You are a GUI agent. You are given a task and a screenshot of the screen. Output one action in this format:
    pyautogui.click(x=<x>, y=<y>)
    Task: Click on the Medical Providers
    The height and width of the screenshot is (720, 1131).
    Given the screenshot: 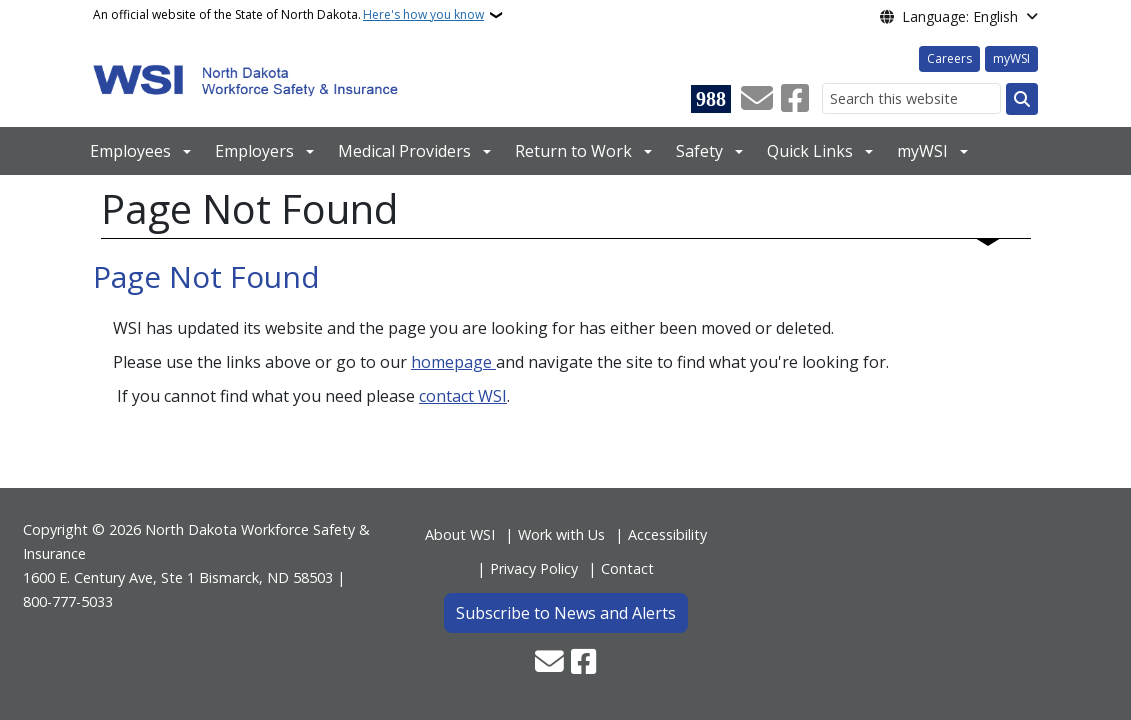 What is the action you would take?
    pyautogui.click(x=404, y=151)
    